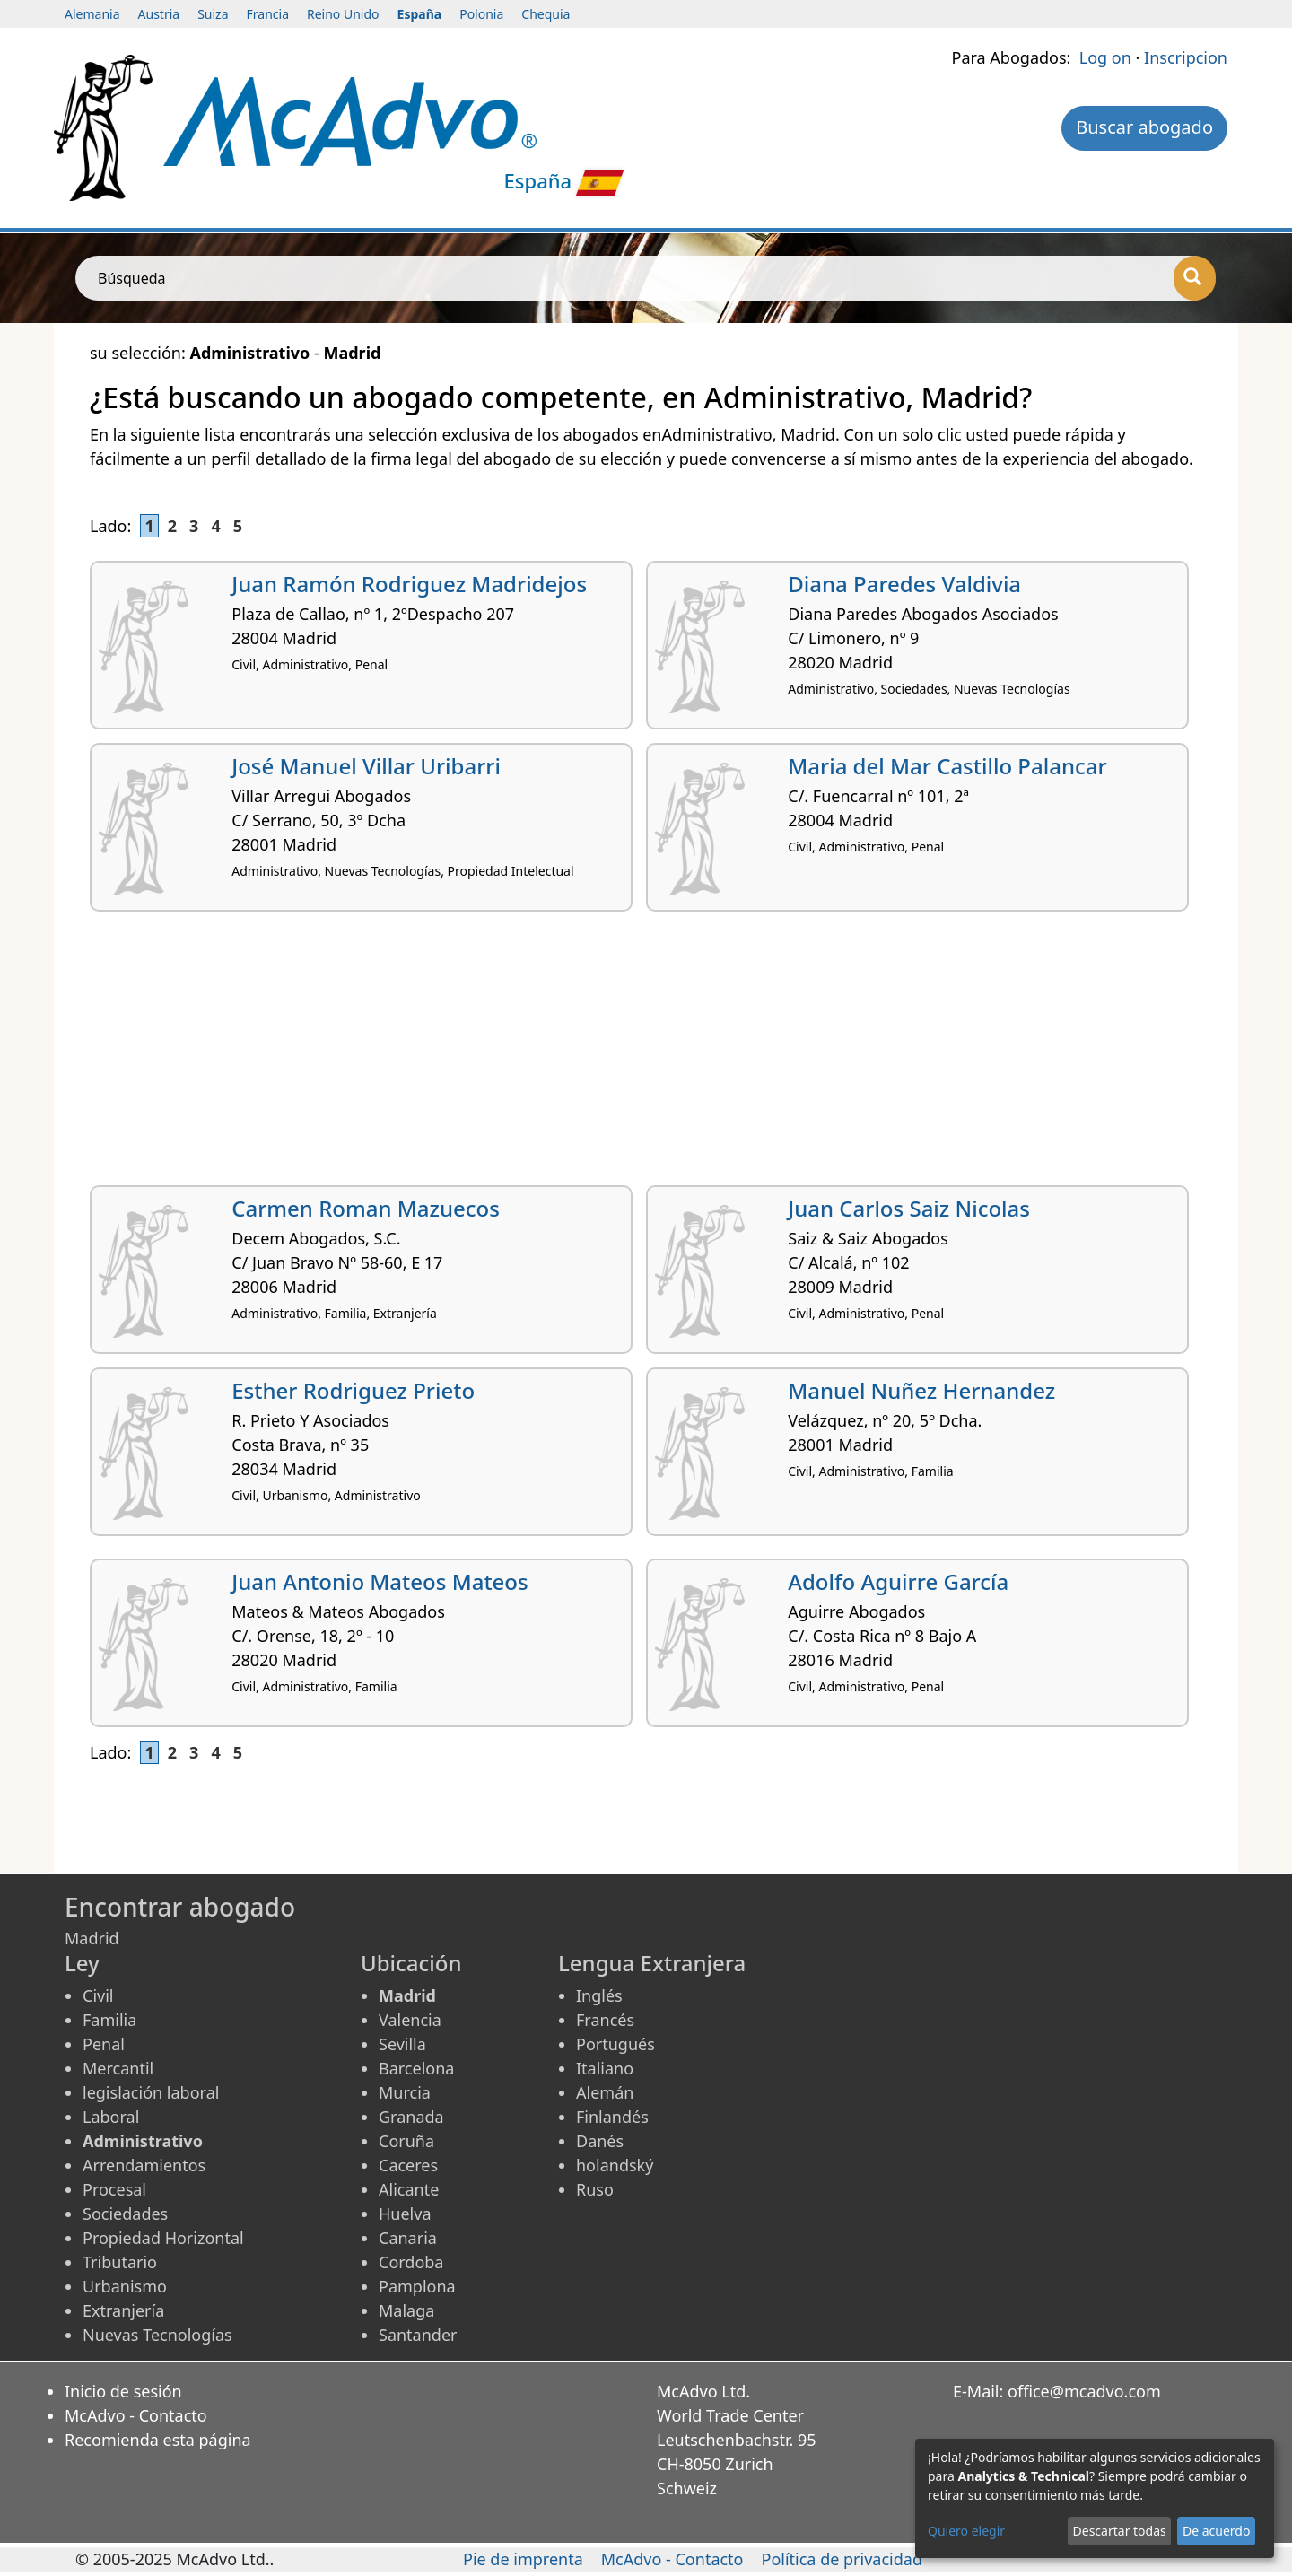 Image resolution: width=1292 pixels, height=2576 pixels. Describe the element at coordinates (545, 13) in the screenshot. I see `Chequia` at that location.